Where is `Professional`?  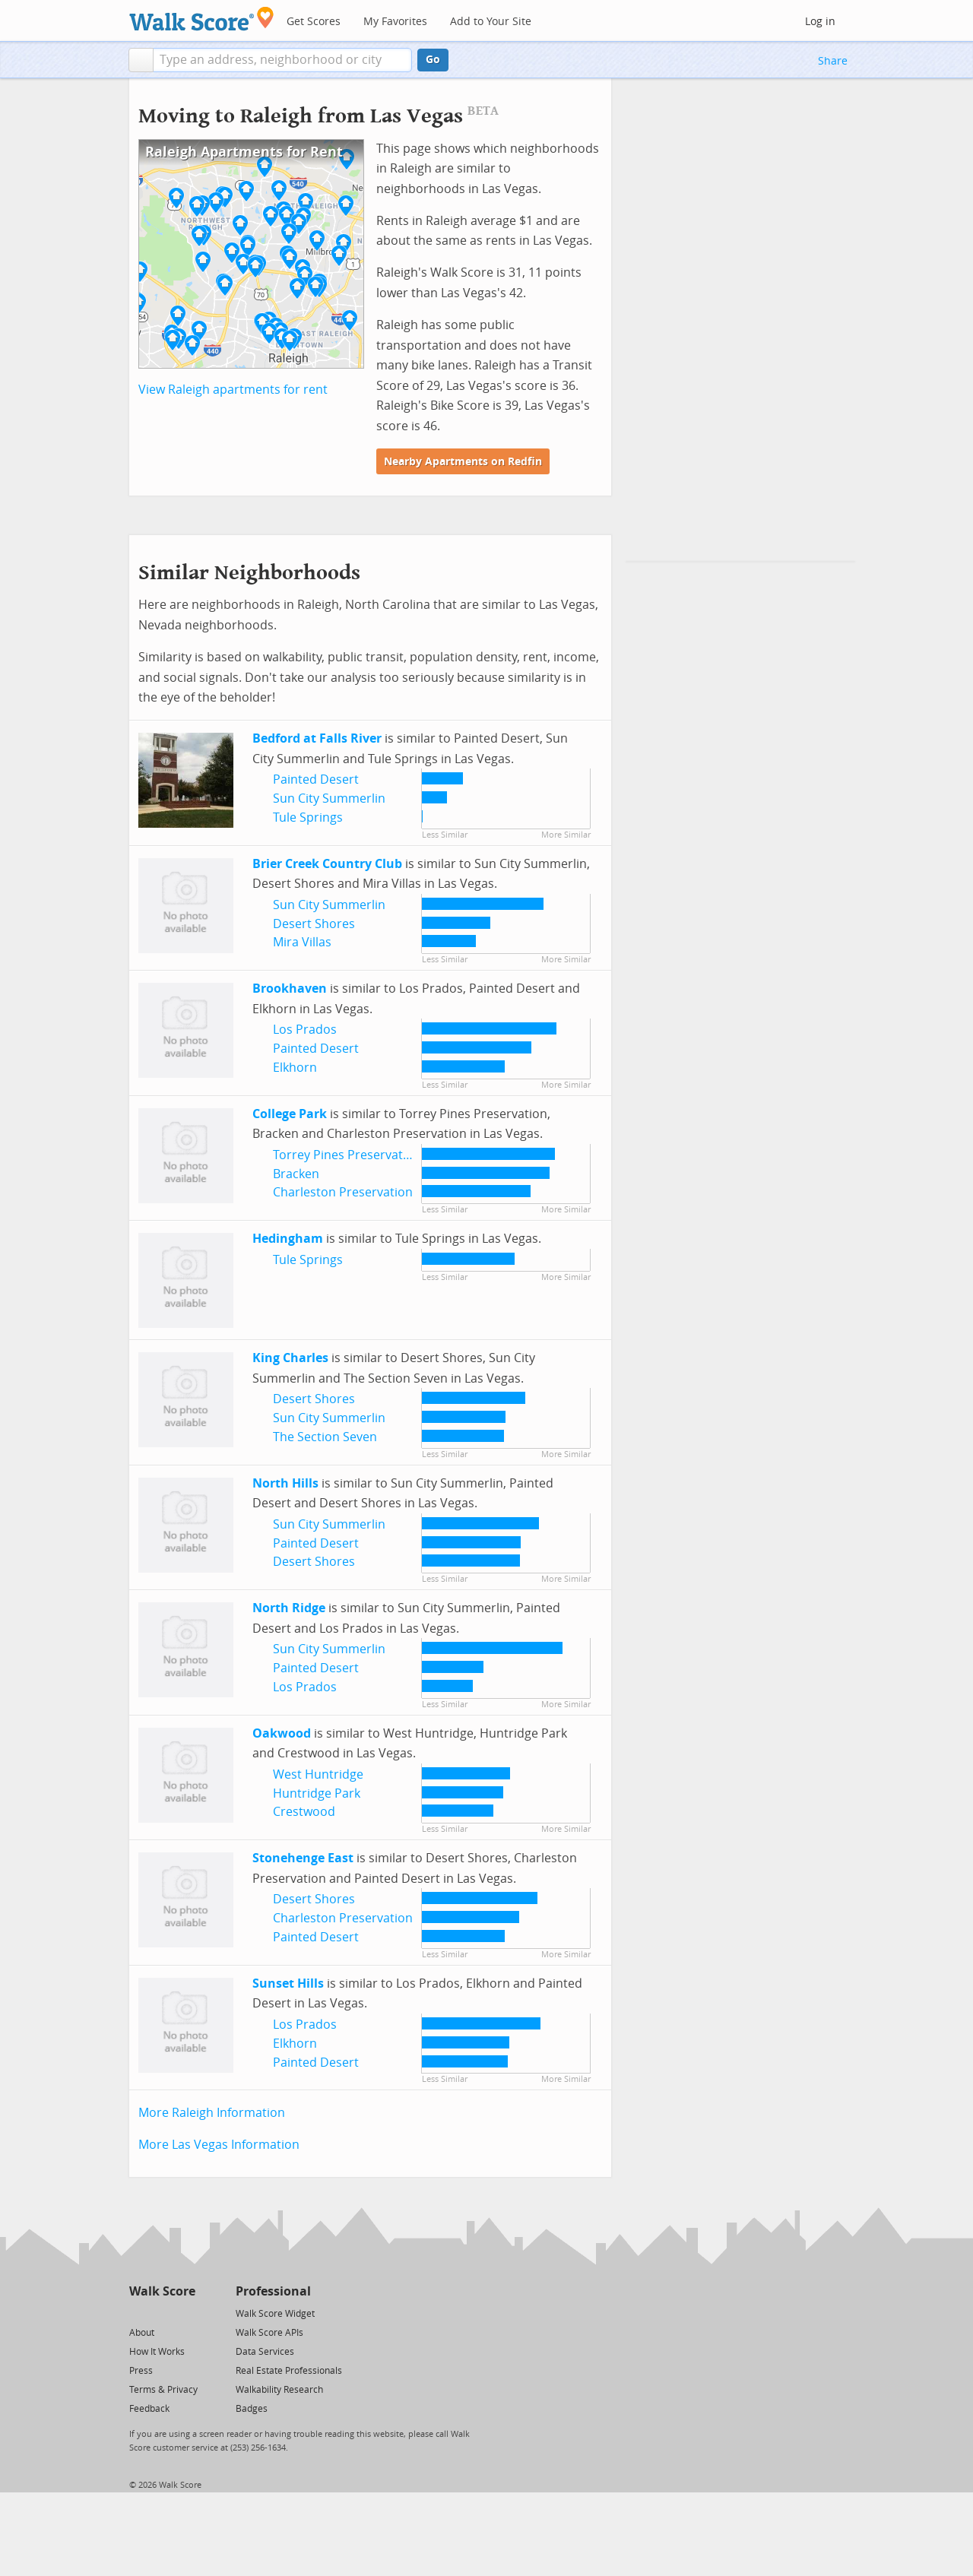
Professional is located at coordinates (273, 2291).